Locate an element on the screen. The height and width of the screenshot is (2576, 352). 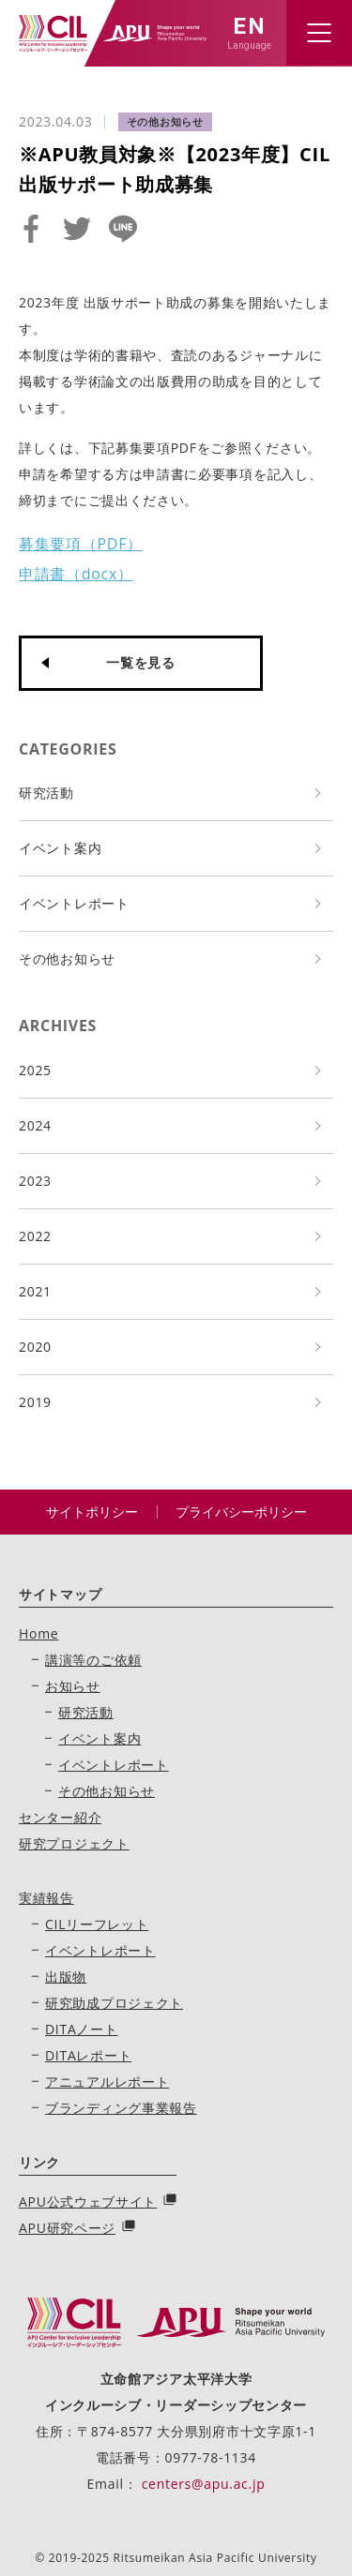
2023 is located at coordinates (35, 1181).